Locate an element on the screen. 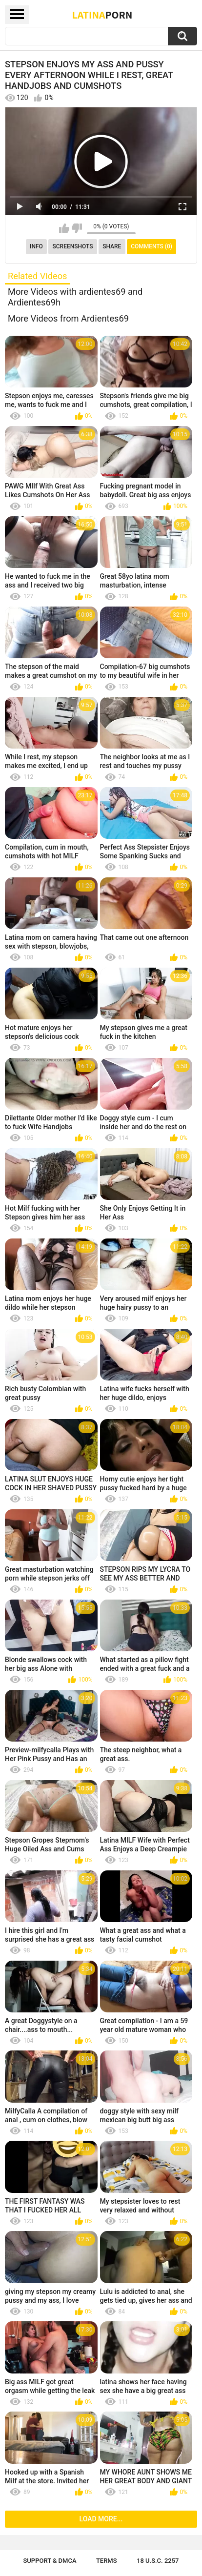  I don't like this video is located at coordinates (77, 228).